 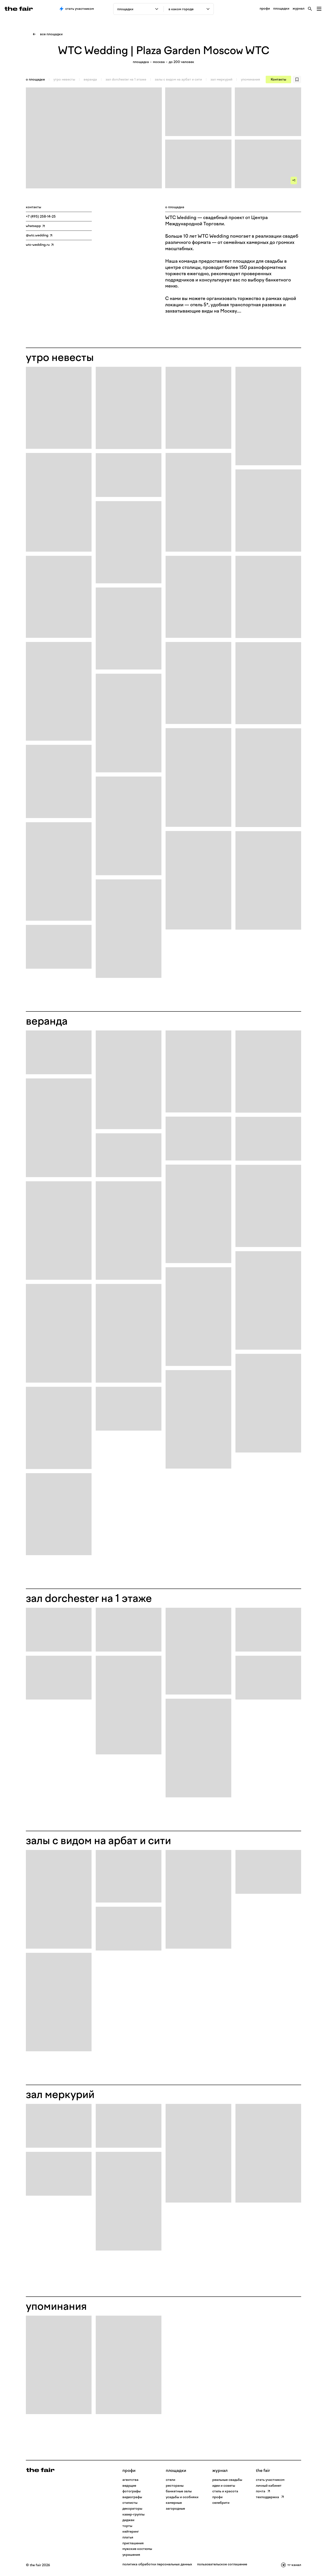 I want to click on Кавер-группы, so click(x=133, y=2515).